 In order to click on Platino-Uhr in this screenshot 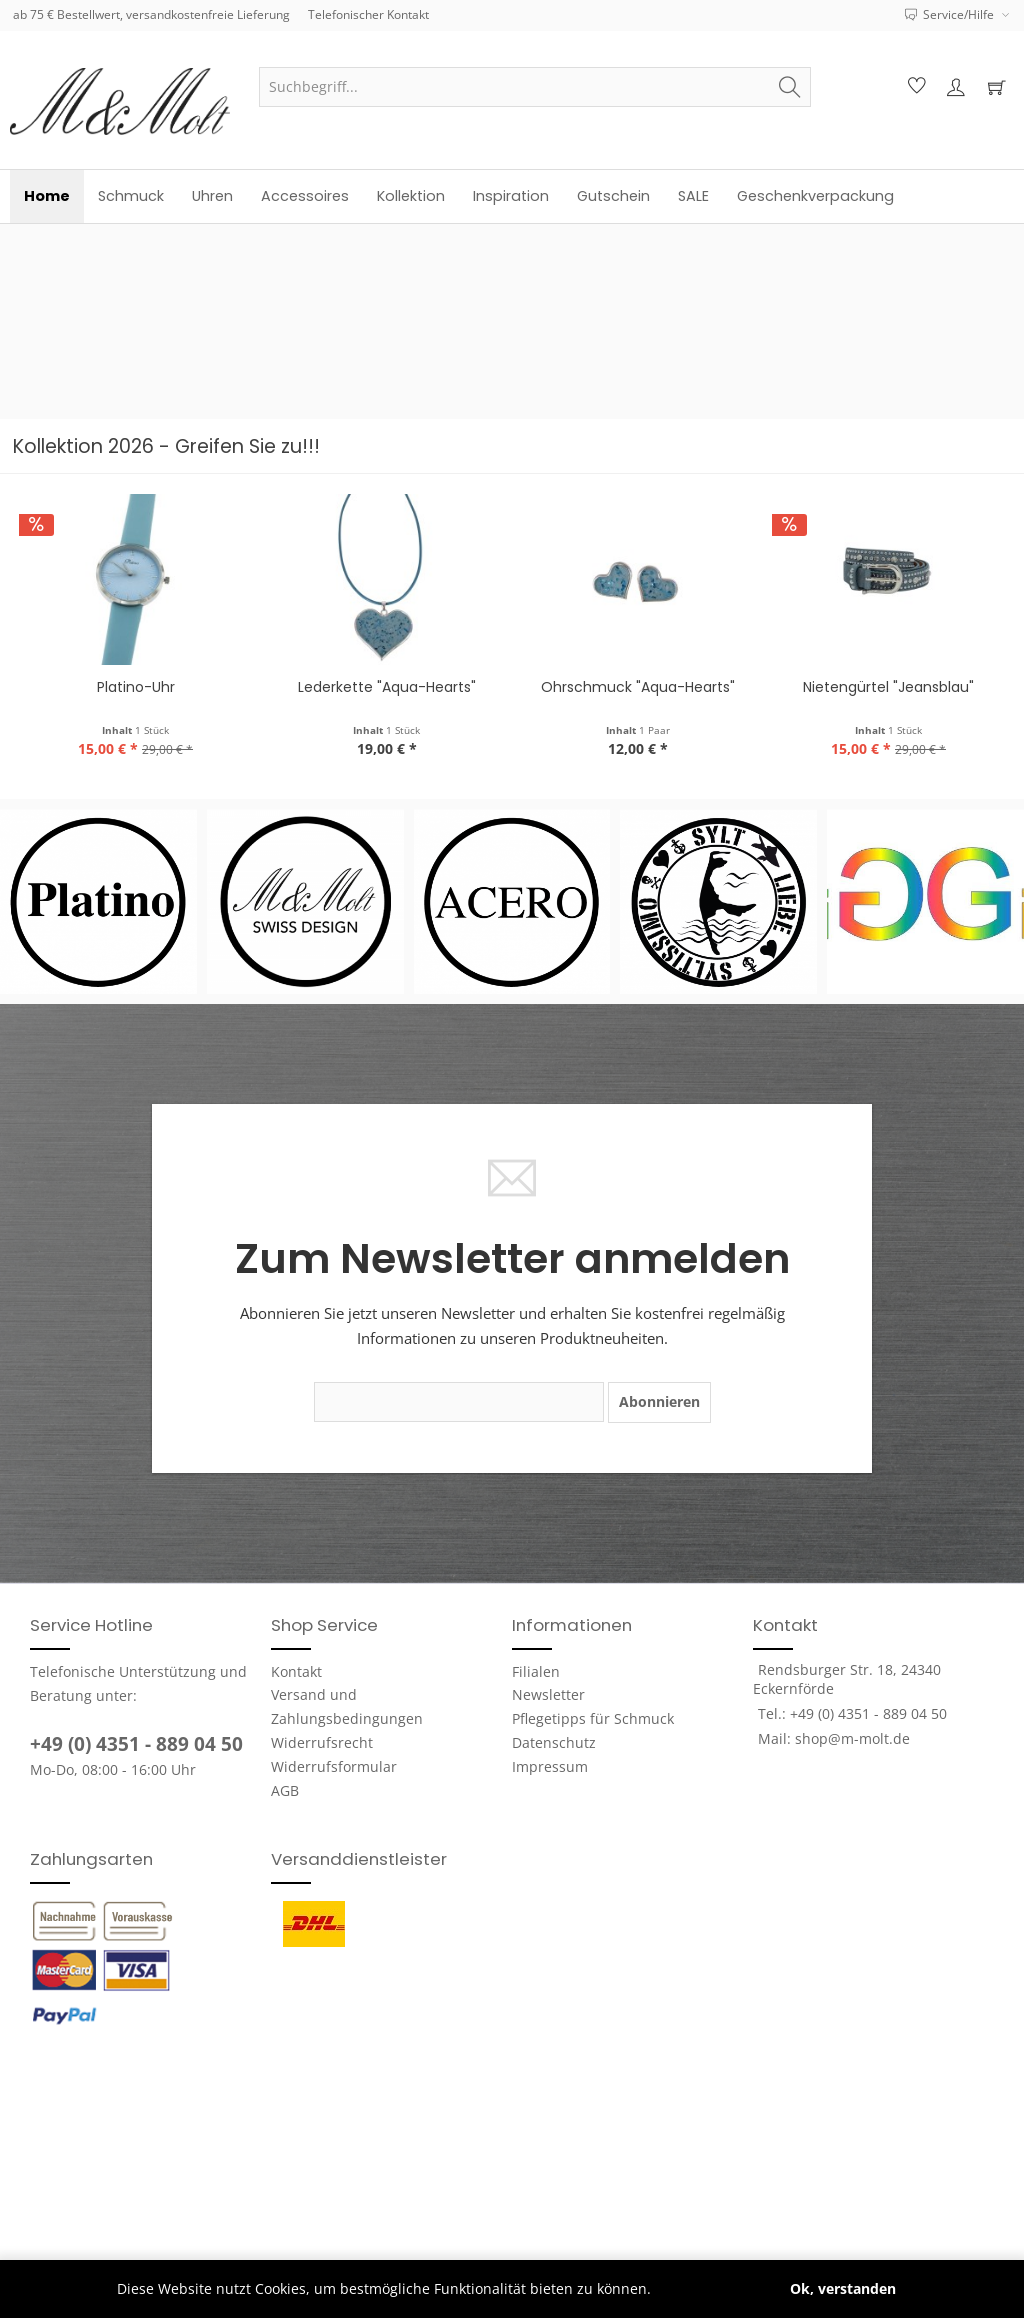, I will do `click(893, 687)`.